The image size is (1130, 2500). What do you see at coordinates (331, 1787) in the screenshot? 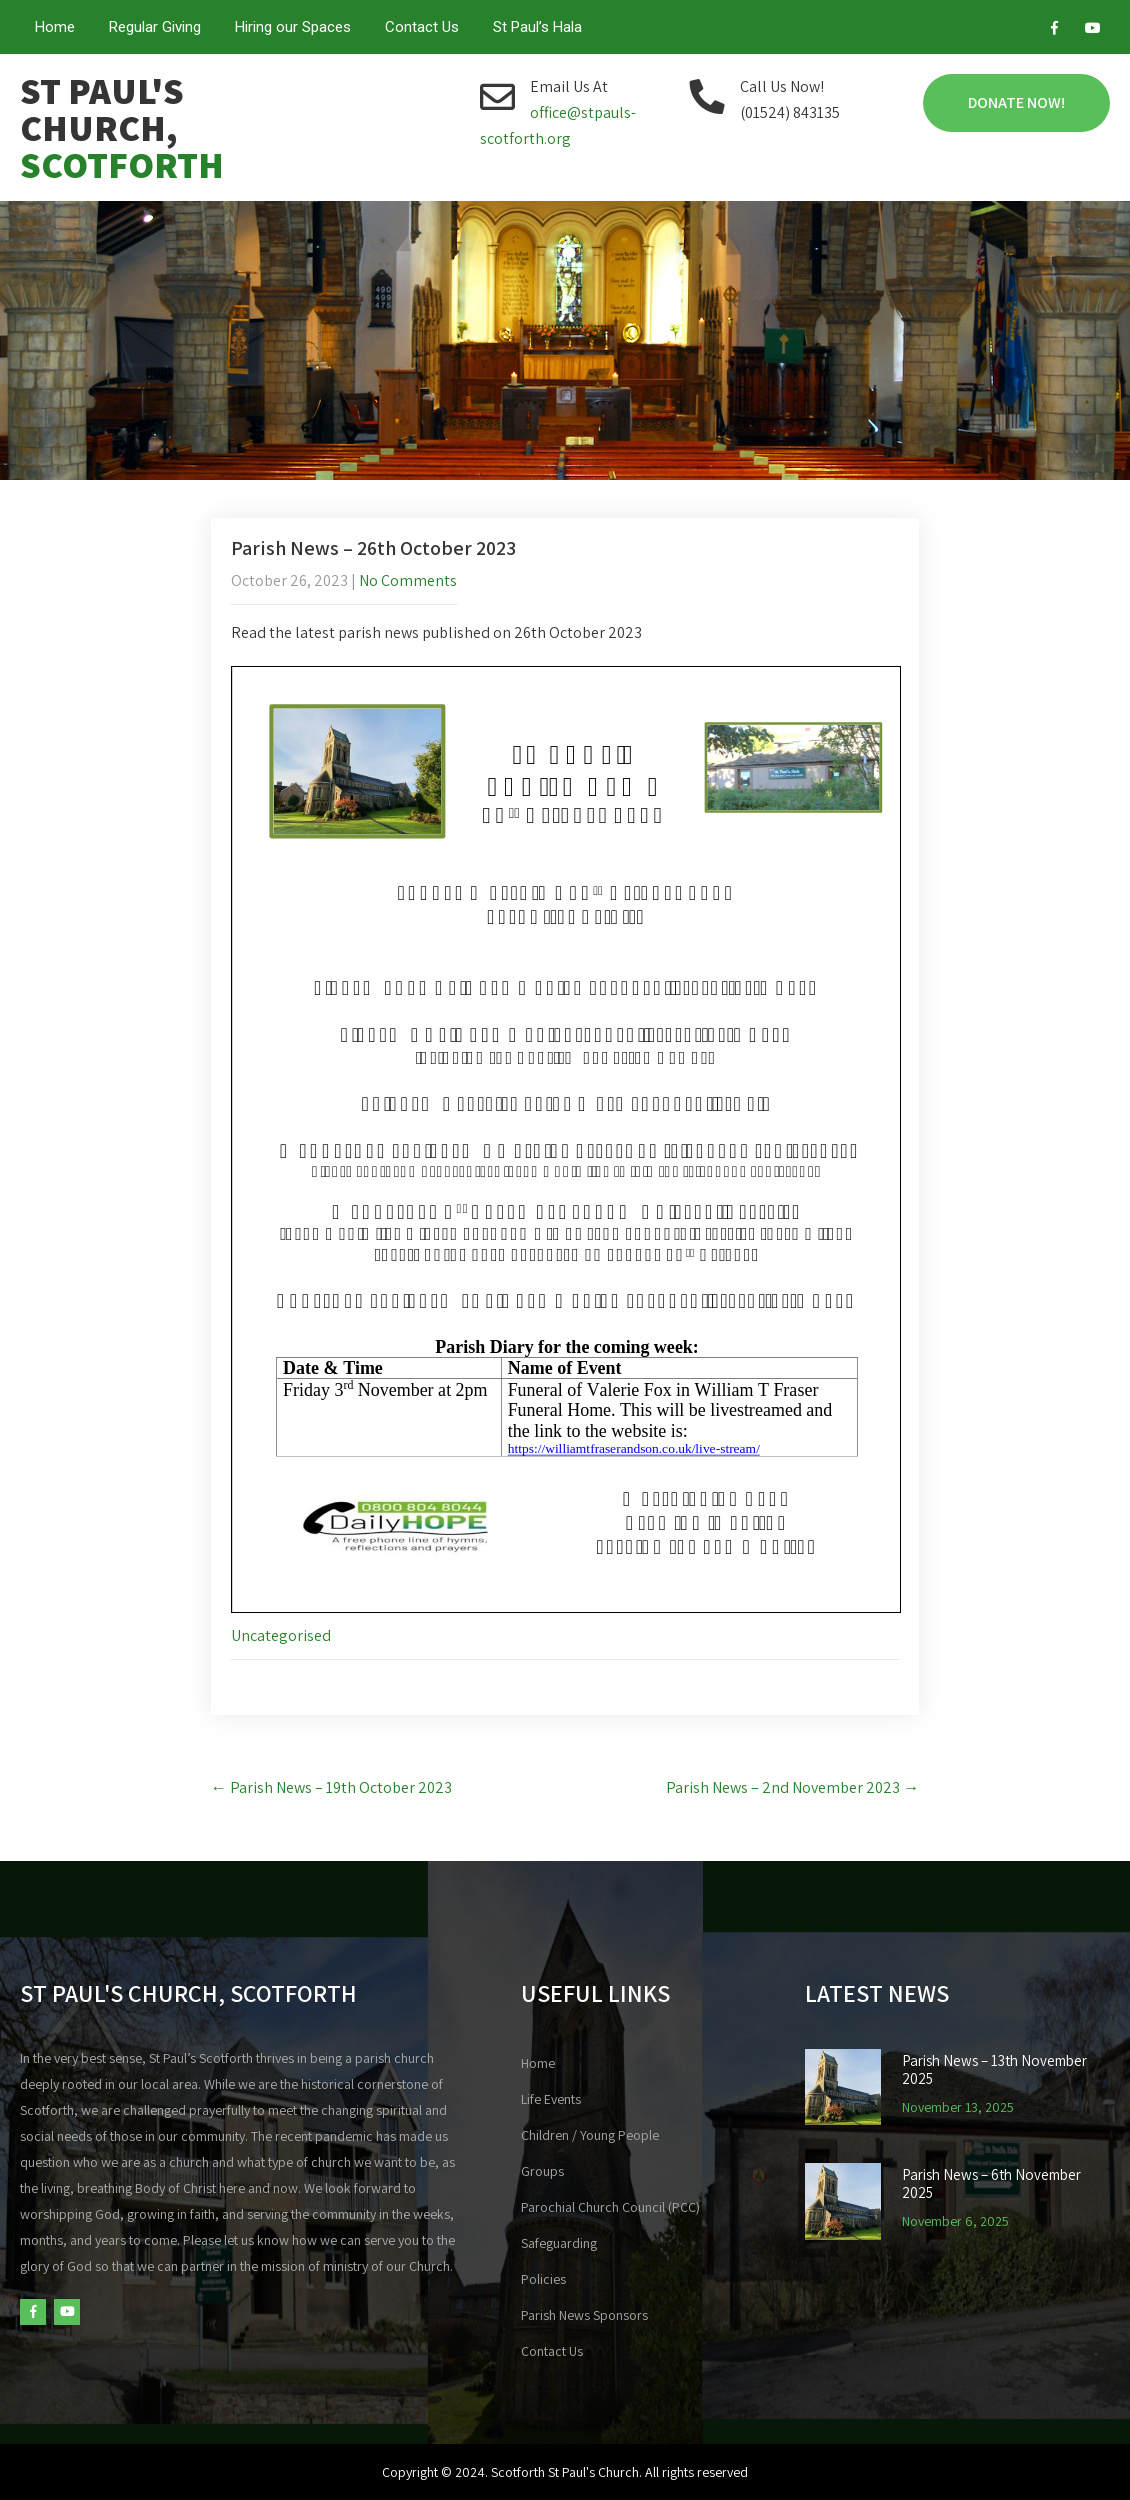
I see `Parish News – 19th October 2023` at bounding box center [331, 1787].